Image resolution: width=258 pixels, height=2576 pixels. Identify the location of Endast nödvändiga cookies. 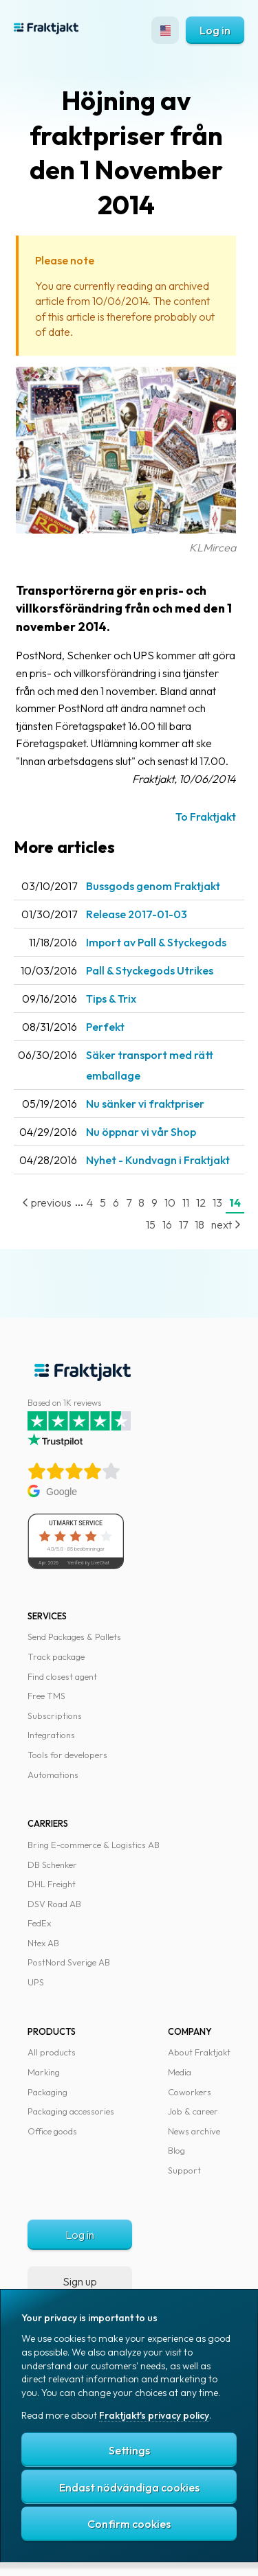
(129, 2487).